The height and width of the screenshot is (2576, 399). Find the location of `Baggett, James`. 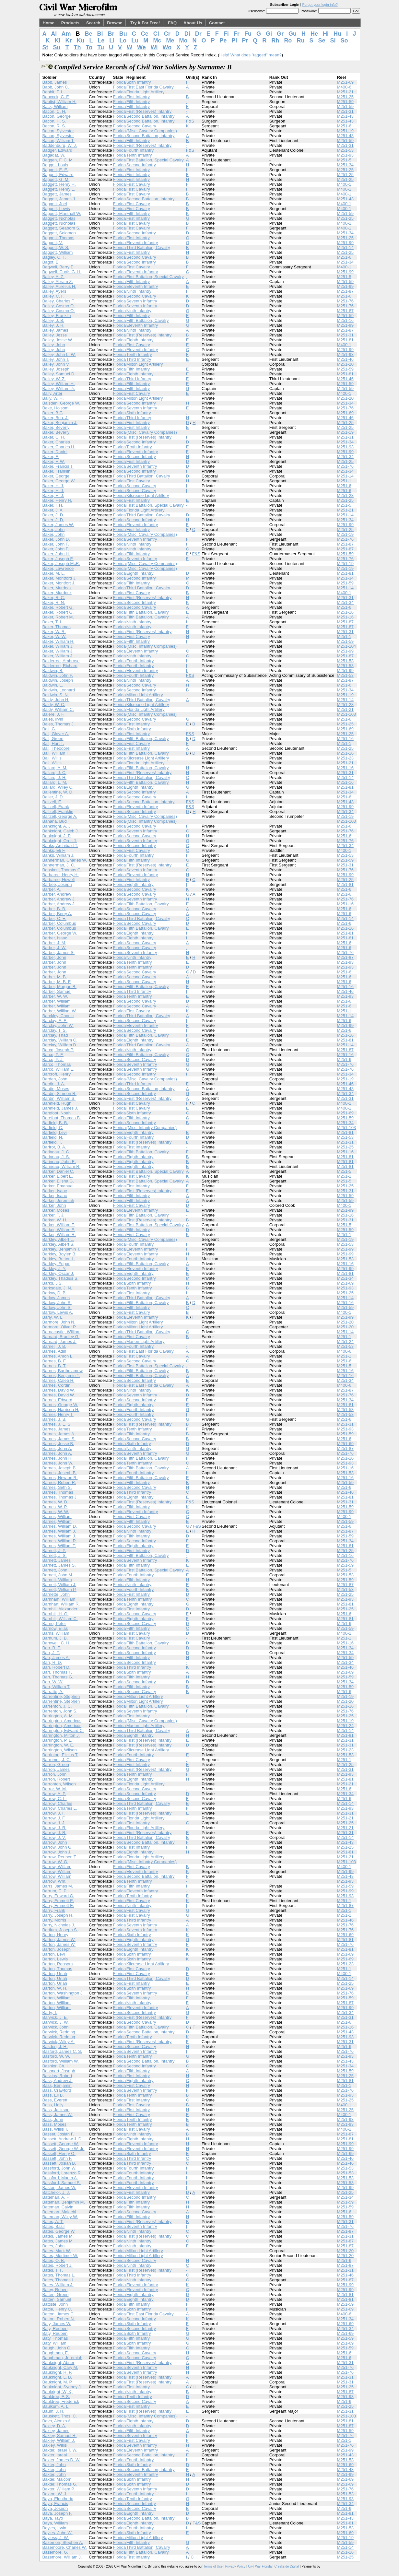

Baggett, James is located at coordinates (57, 194).